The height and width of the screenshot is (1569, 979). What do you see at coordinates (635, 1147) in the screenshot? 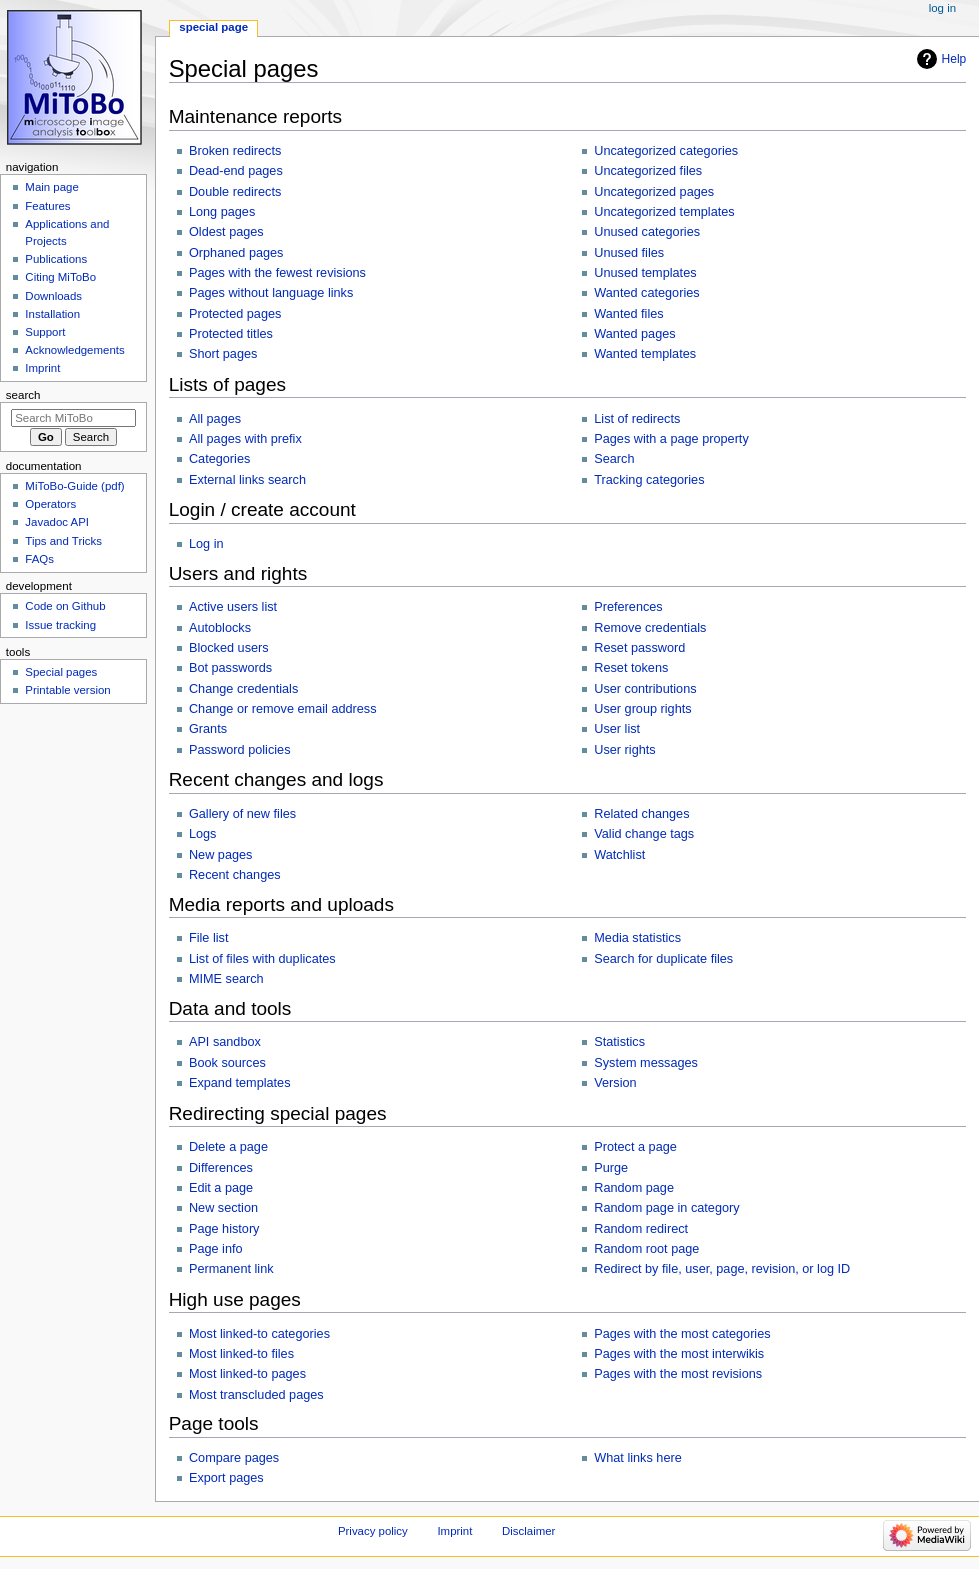
I see `Protect a page` at bounding box center [635, 1147].